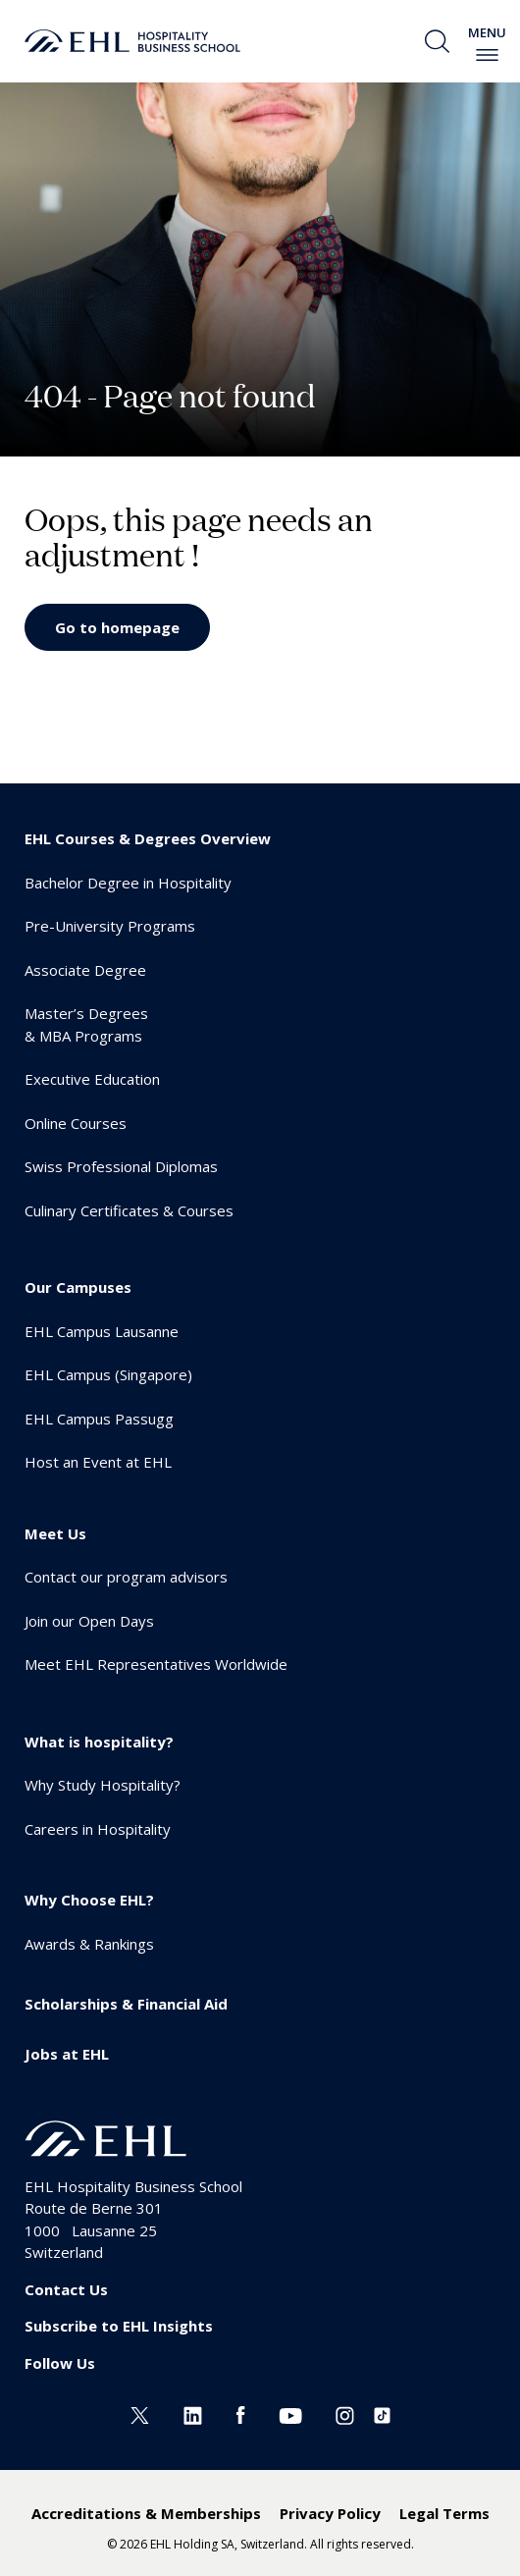 This screenshot has height=2576, width=520. Describe the element at coordinates (146, 2513) in the screenshot. I see `Accreditations & Memberships [menuitem]` at that location.